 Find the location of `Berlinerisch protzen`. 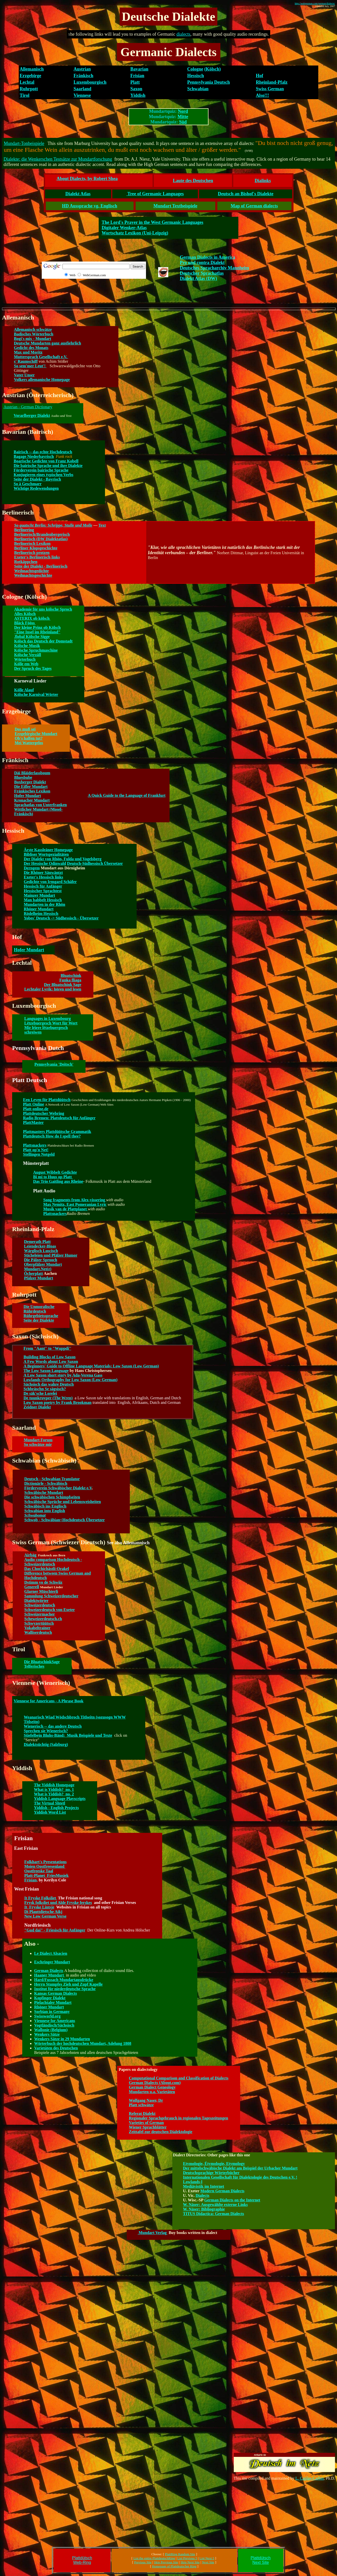

Berlinerisch protzen is located at coordinates (32, 552).